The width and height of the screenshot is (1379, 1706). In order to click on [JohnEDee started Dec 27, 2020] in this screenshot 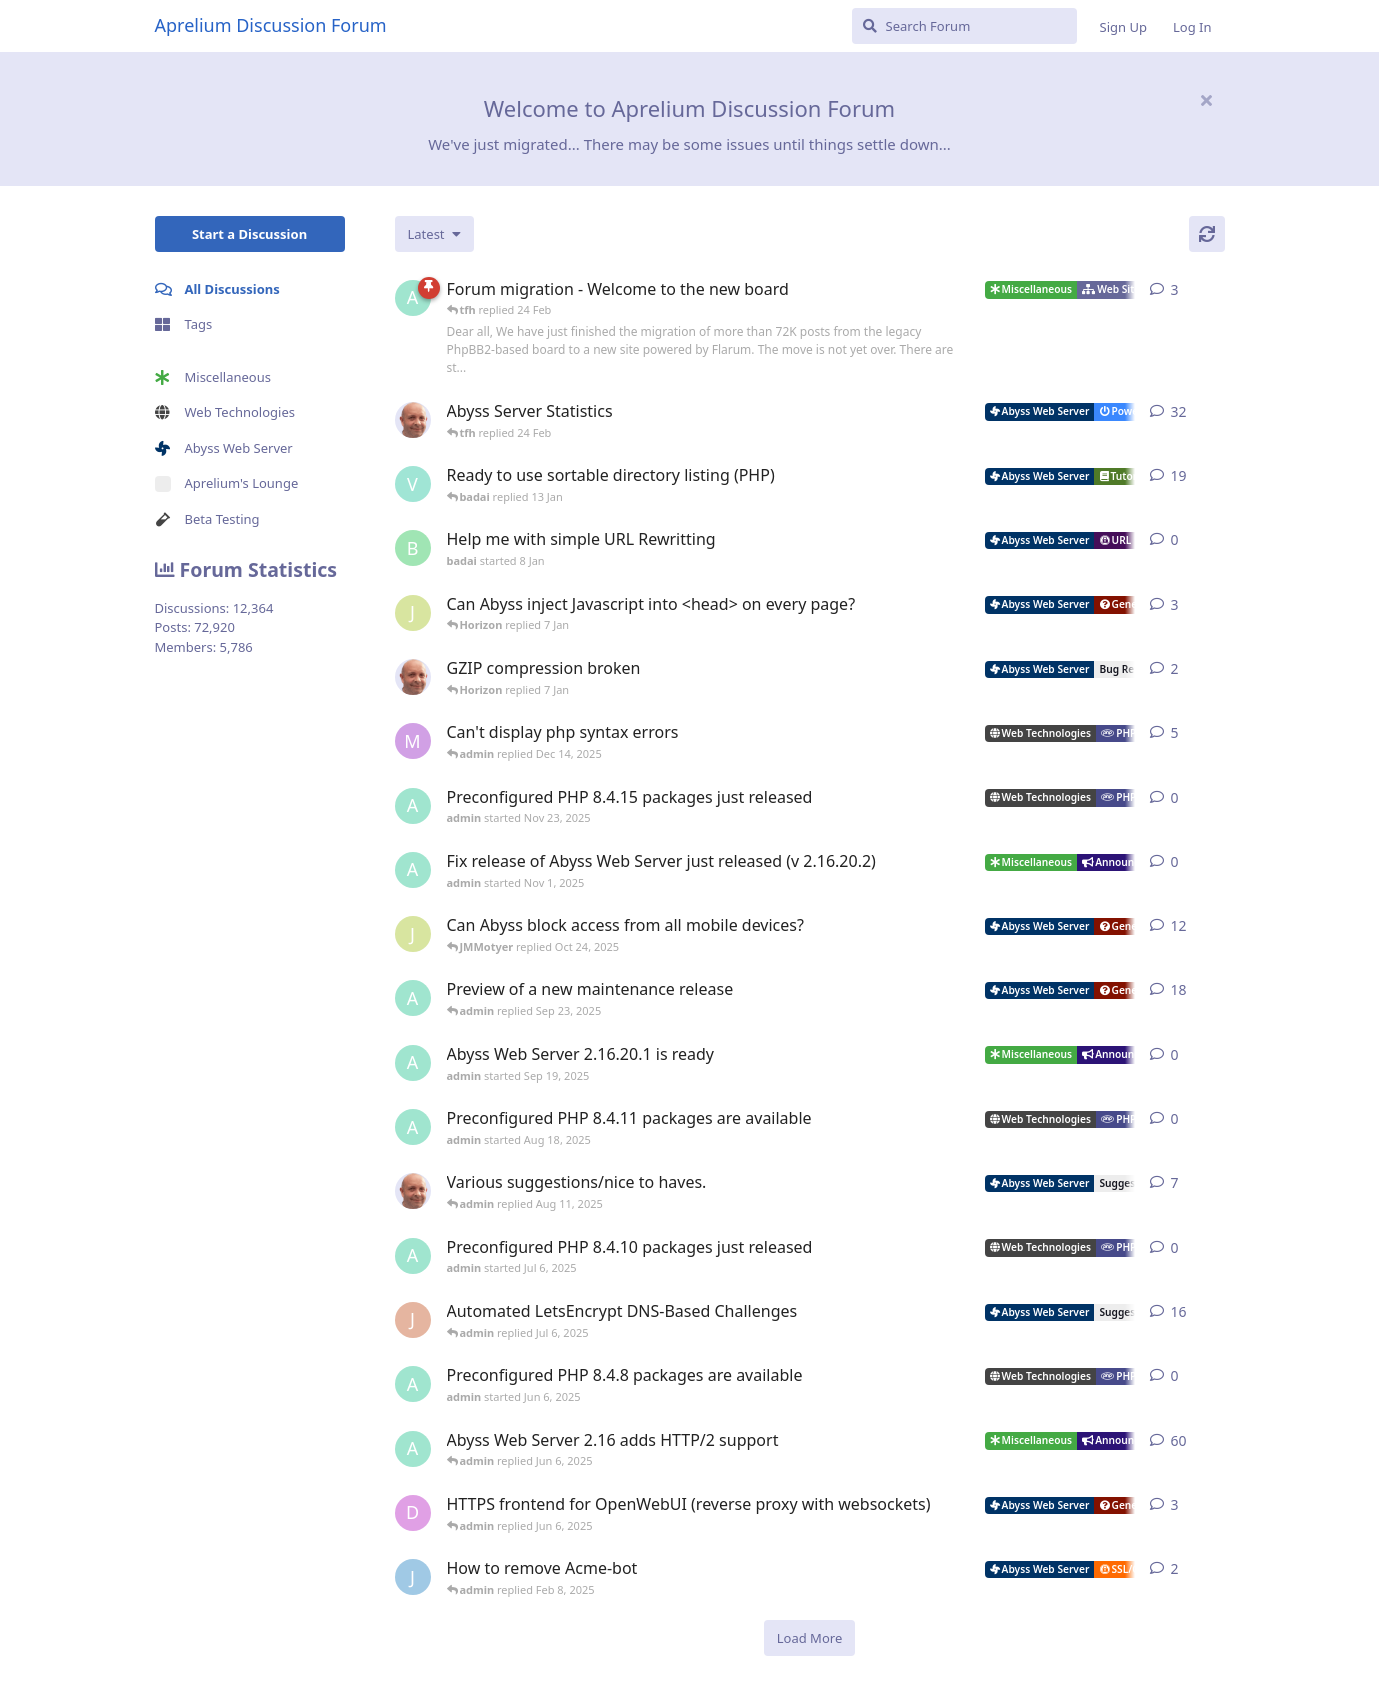, I will do `click(413, 1320)`.